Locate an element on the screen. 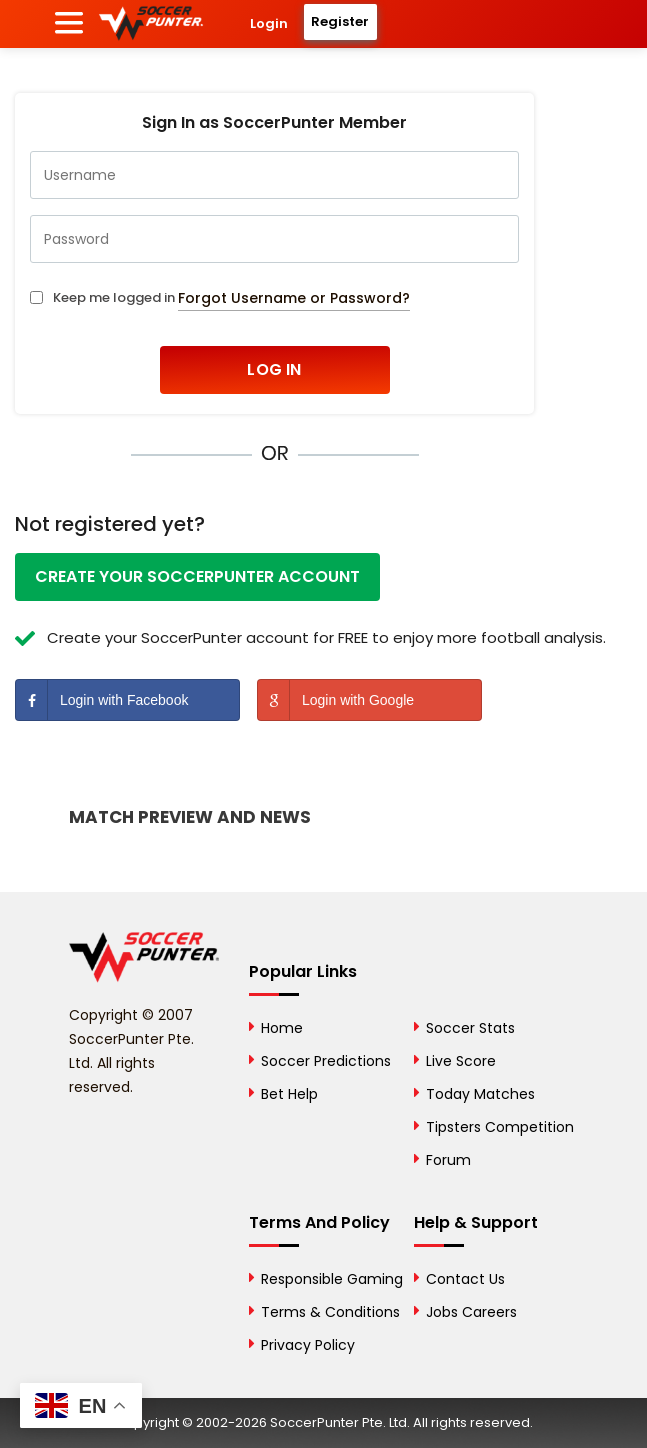 The image size is (647, 1448). Create your SoccerPunter account is located at coordinates (197, 576).